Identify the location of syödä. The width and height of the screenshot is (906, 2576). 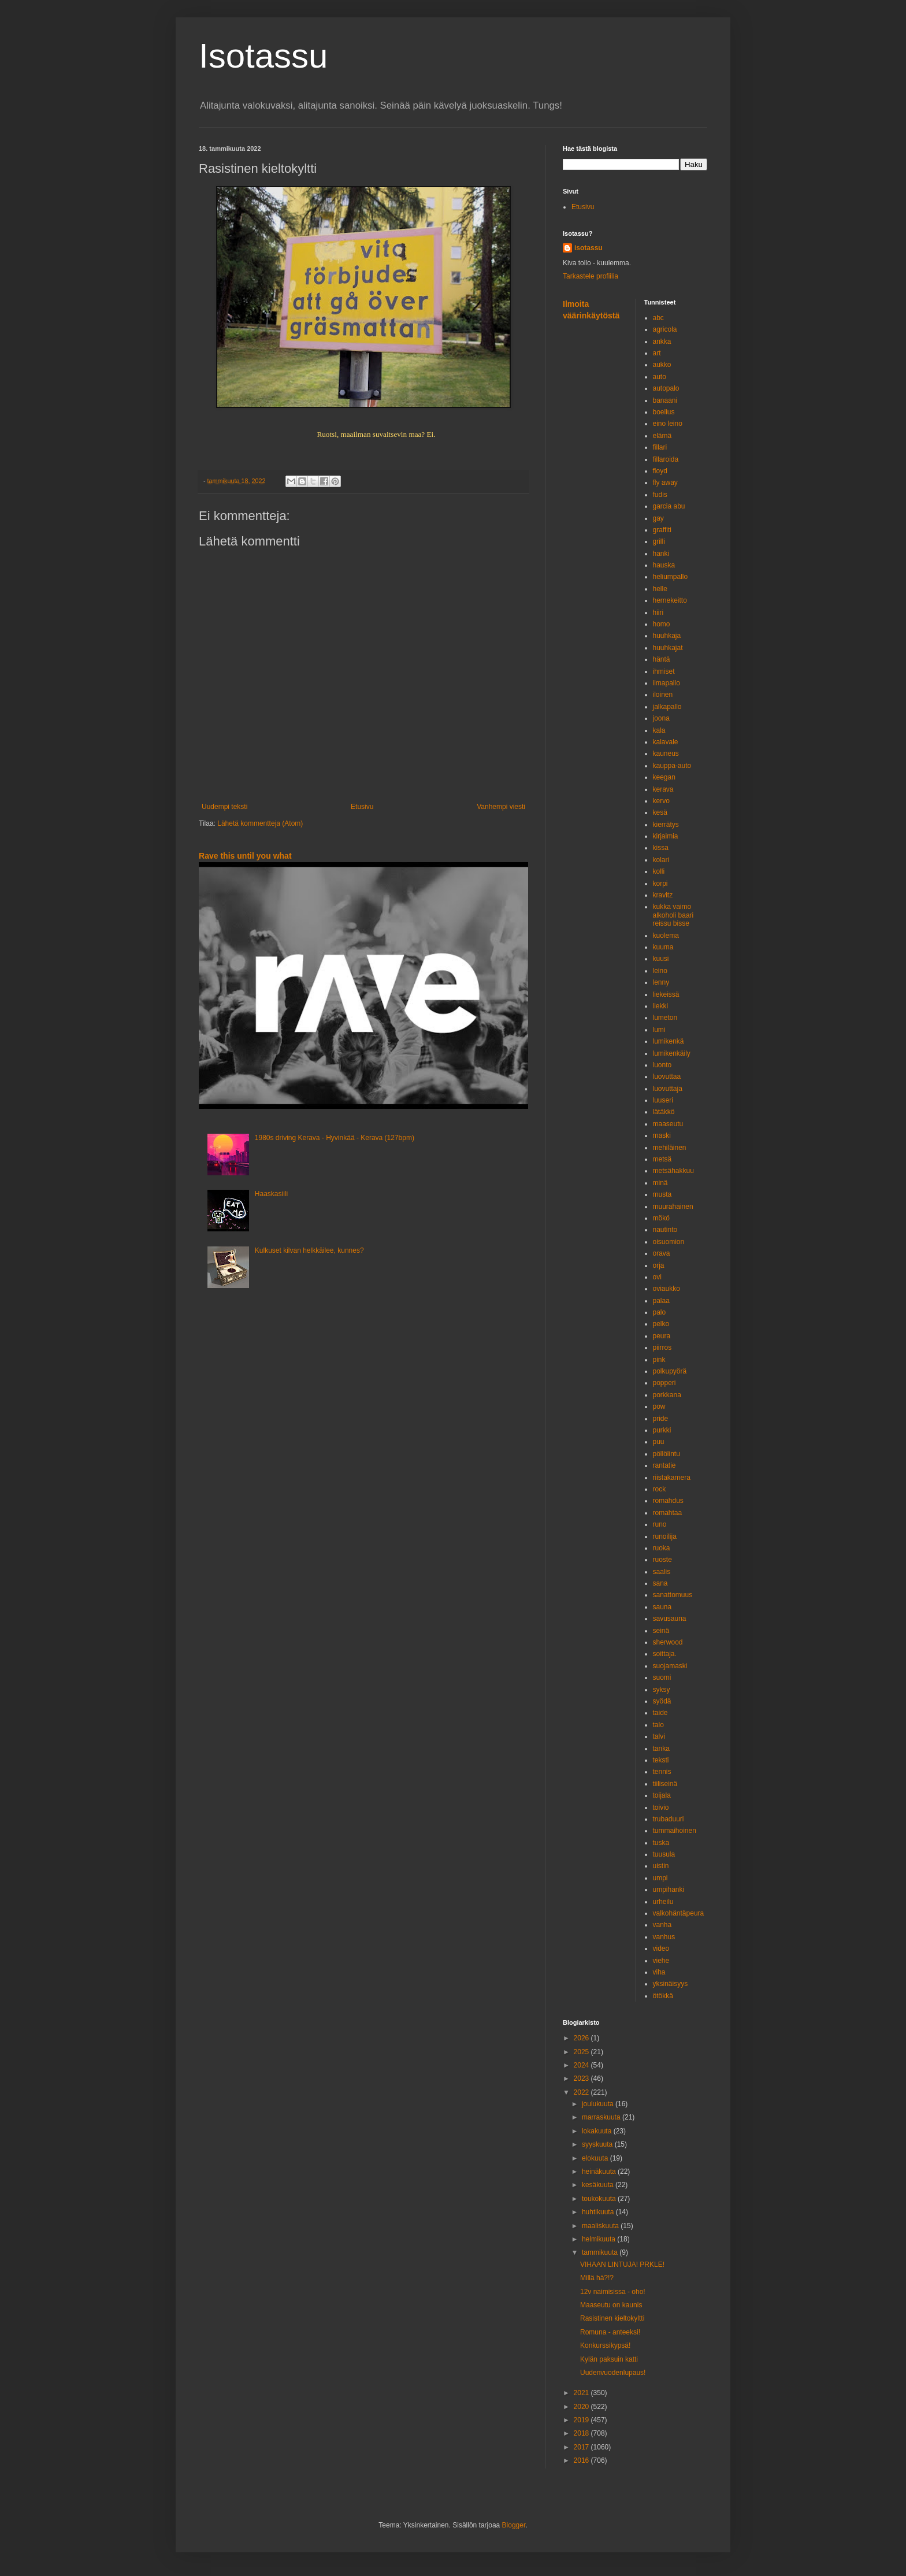
(662, 1701).